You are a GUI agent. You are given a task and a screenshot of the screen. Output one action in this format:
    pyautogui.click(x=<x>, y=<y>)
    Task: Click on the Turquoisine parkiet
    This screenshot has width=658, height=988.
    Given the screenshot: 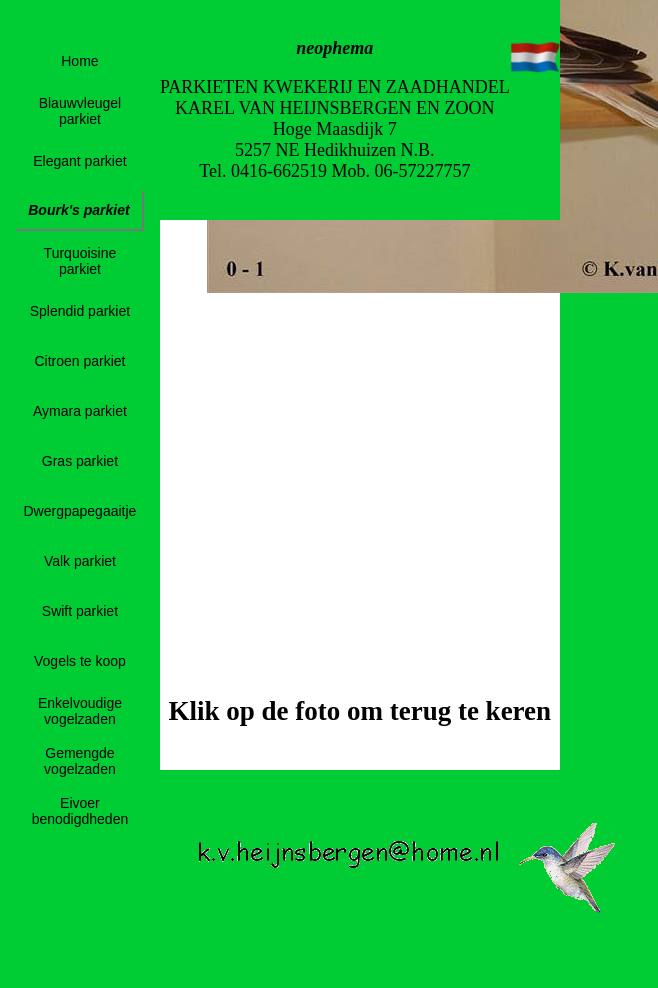 What is the action you would take?
    pyautogui.click(x=80, y=261)
    